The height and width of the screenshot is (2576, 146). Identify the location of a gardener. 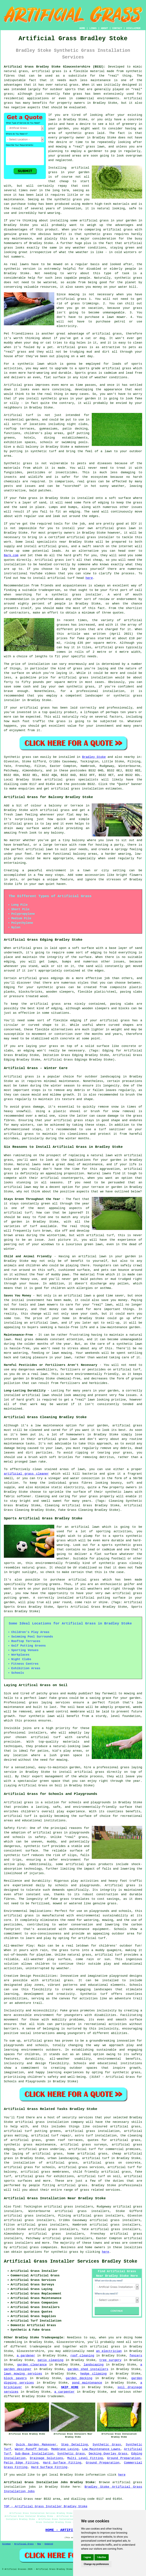
(26, 2355).